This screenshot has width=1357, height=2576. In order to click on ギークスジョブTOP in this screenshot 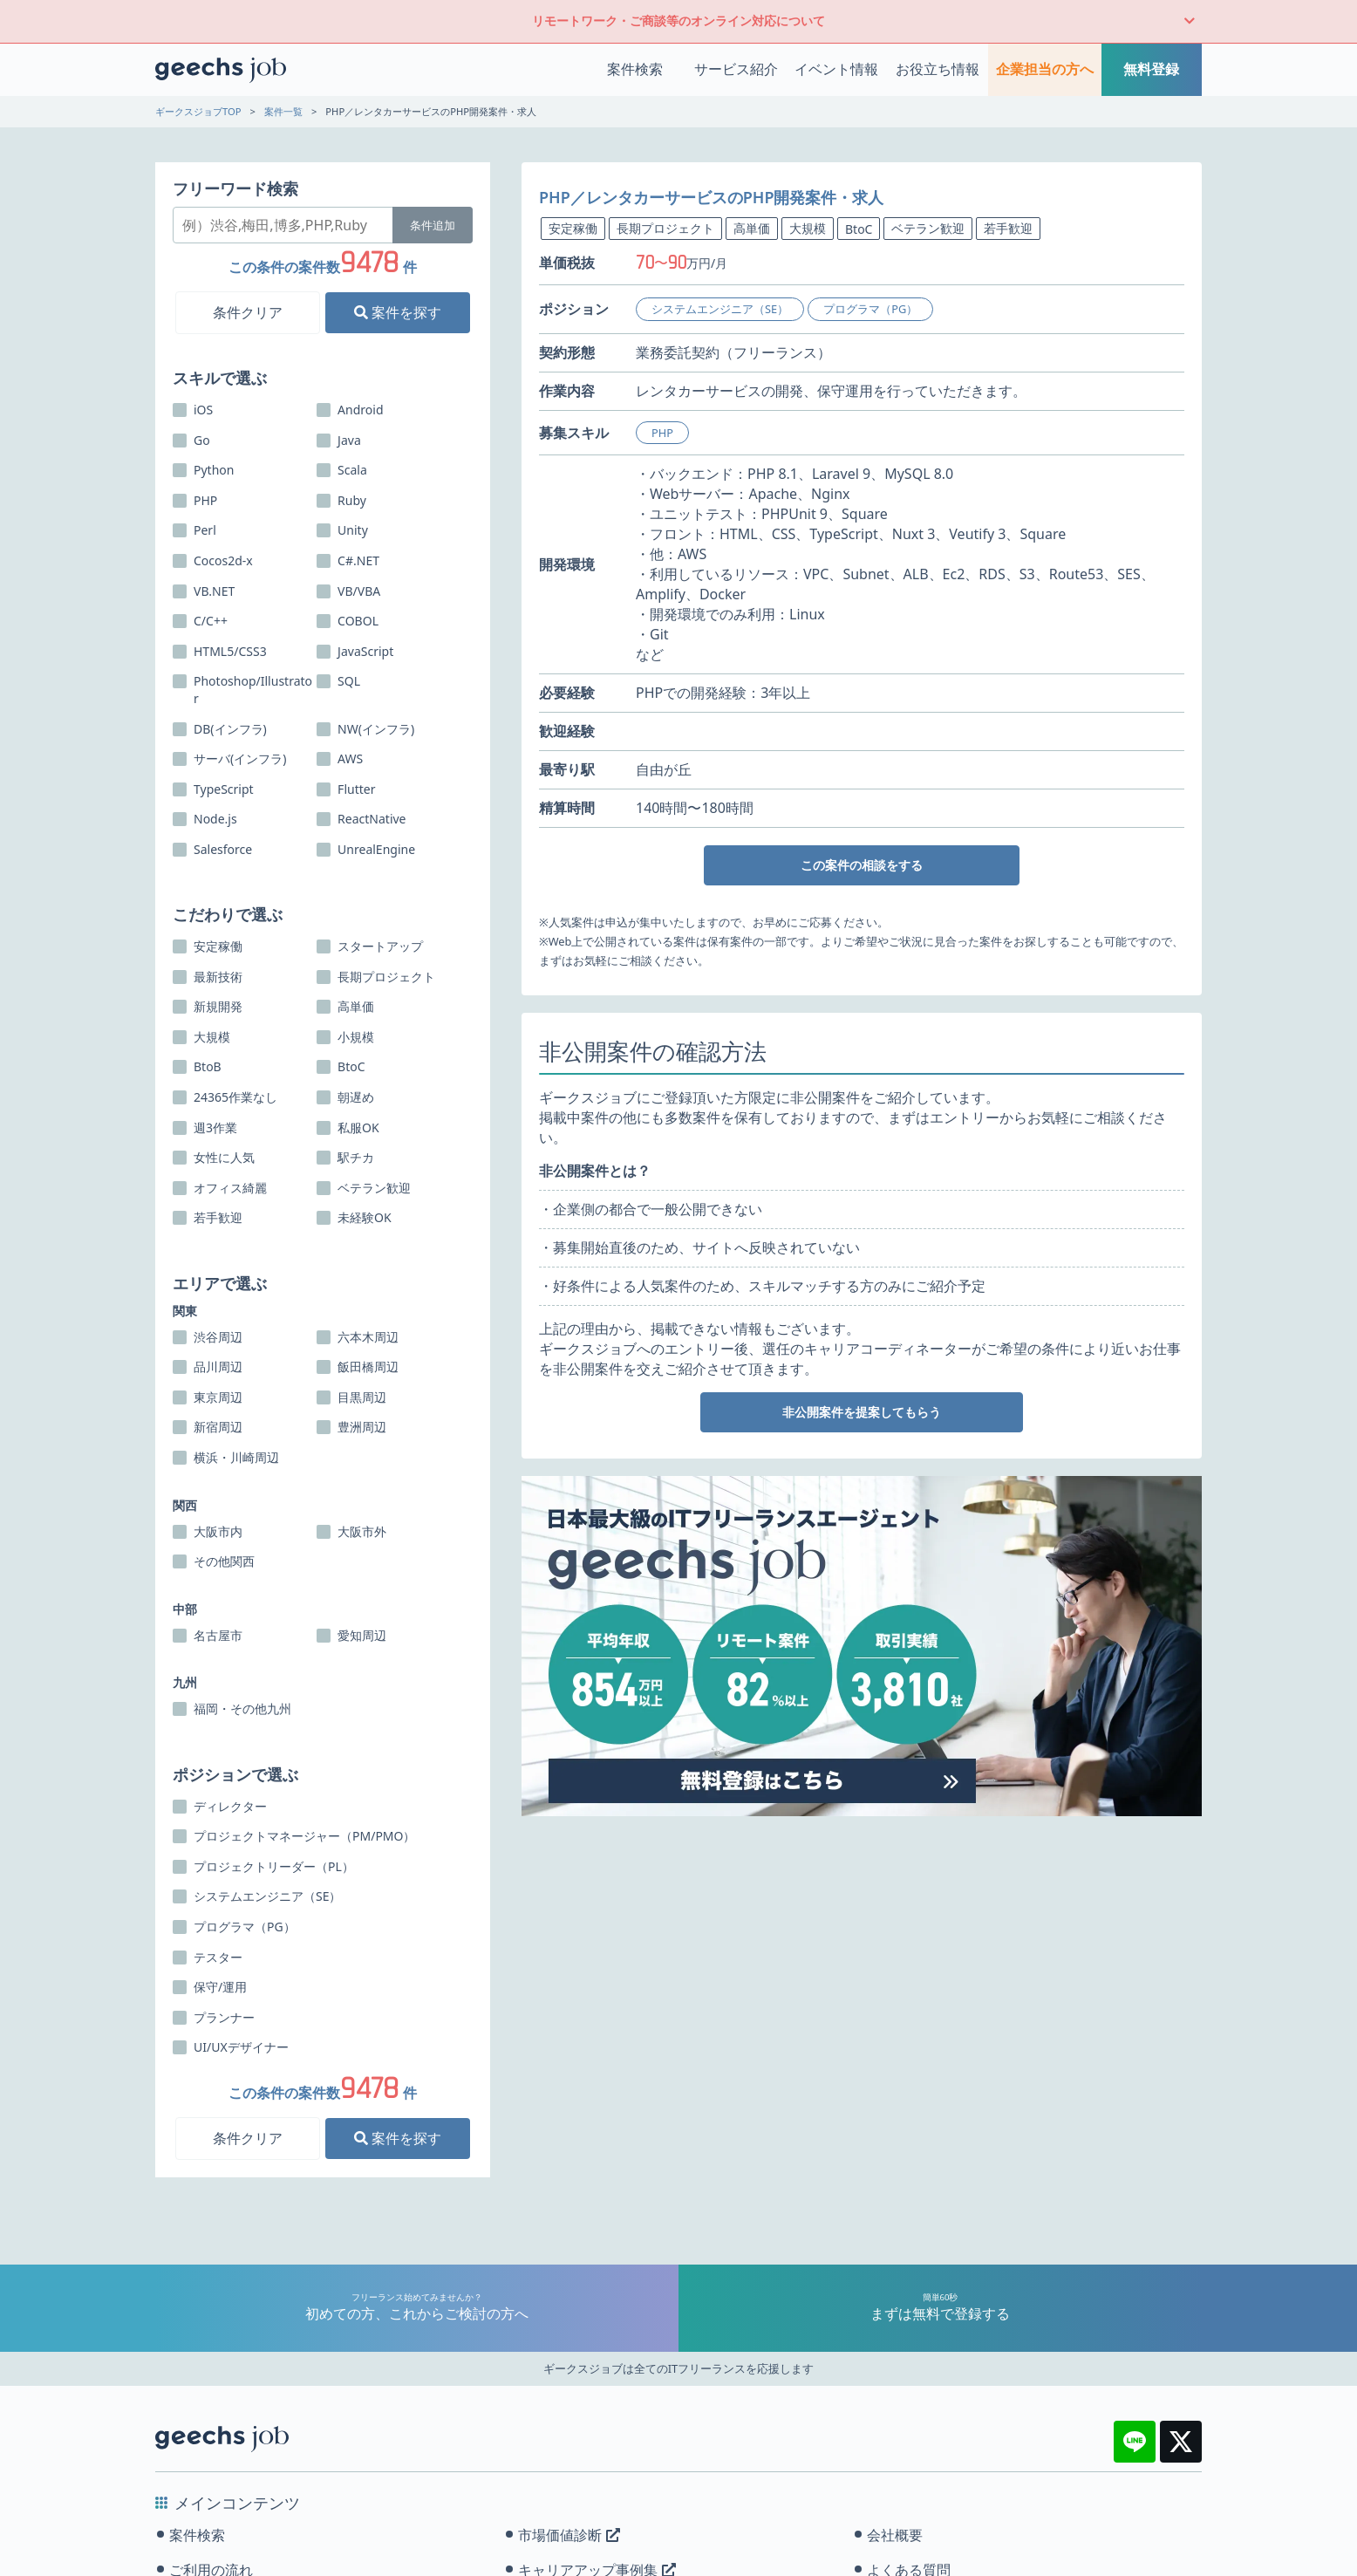, I will do `click(198, 111)`.